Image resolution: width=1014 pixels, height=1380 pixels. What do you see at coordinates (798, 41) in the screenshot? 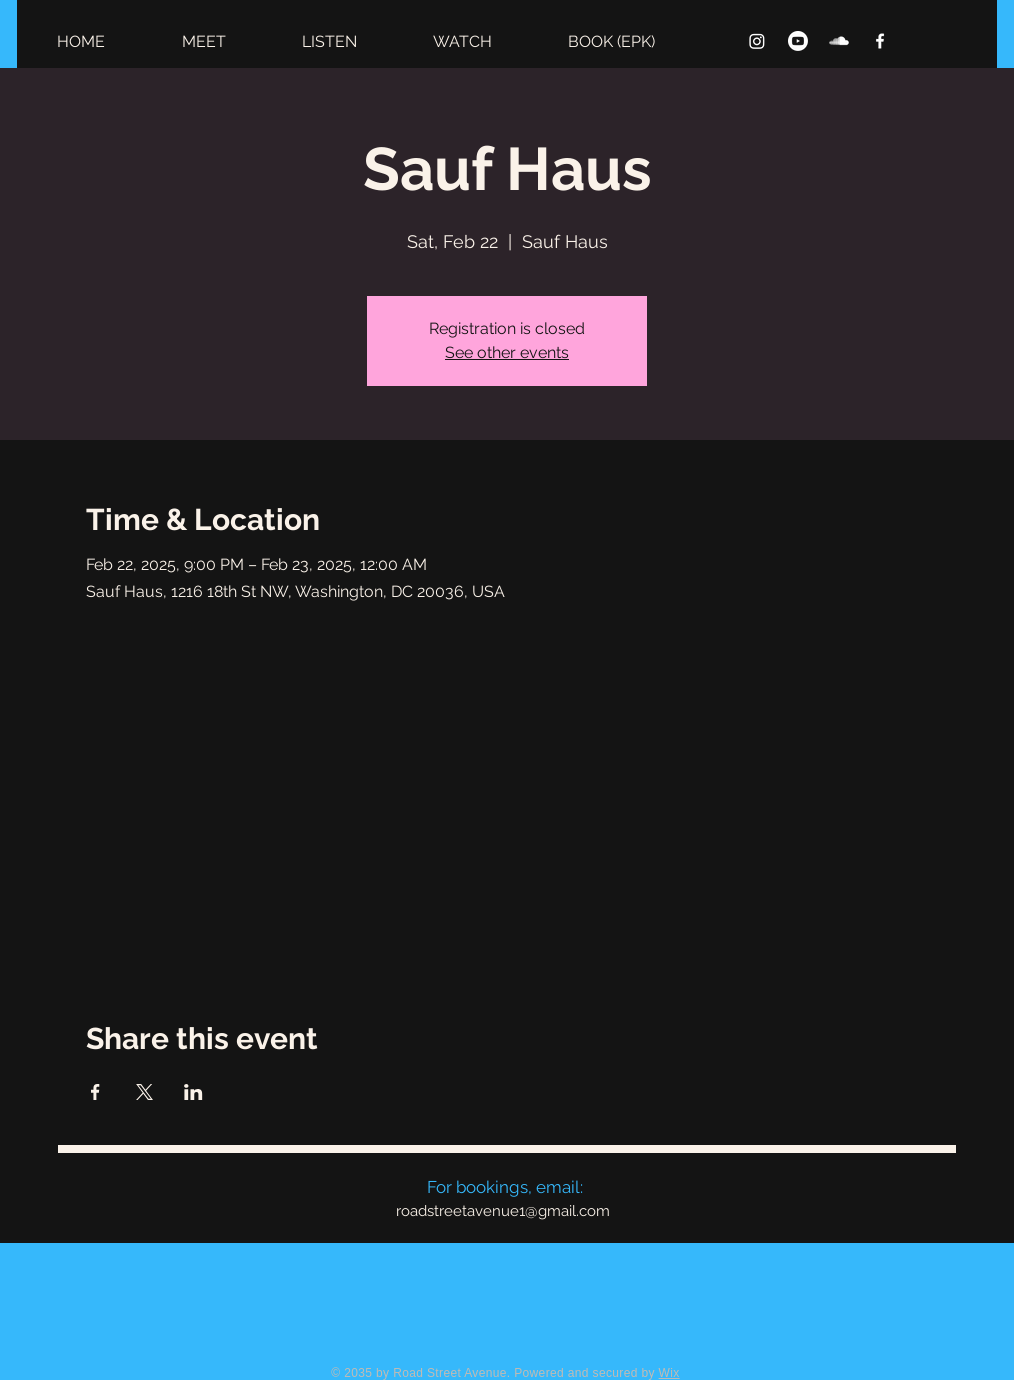
I see `[Youtube]` at bounding box center [798, 41].